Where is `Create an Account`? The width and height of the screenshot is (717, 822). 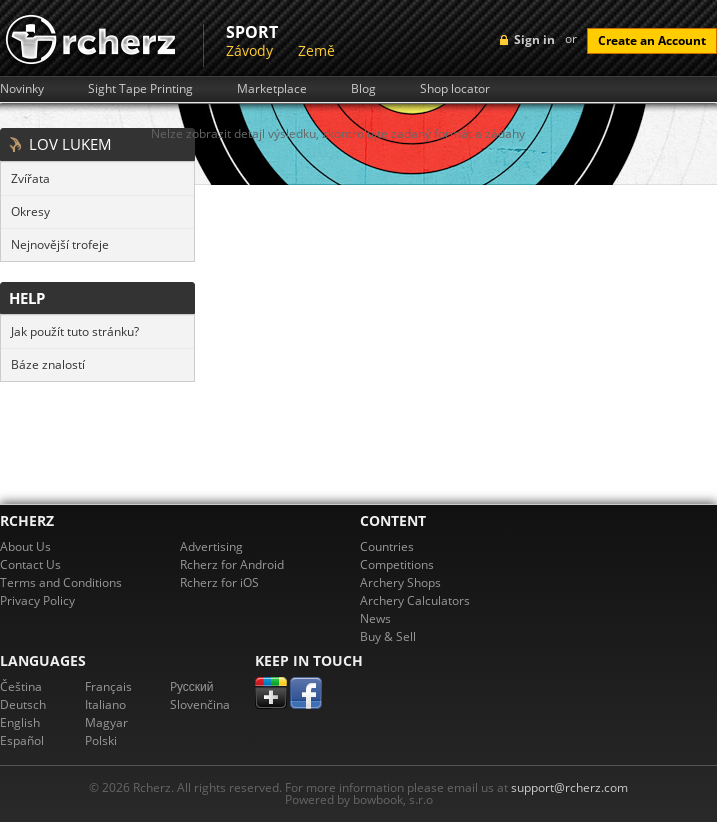
Create an Account is located at coordinates (652, 40).